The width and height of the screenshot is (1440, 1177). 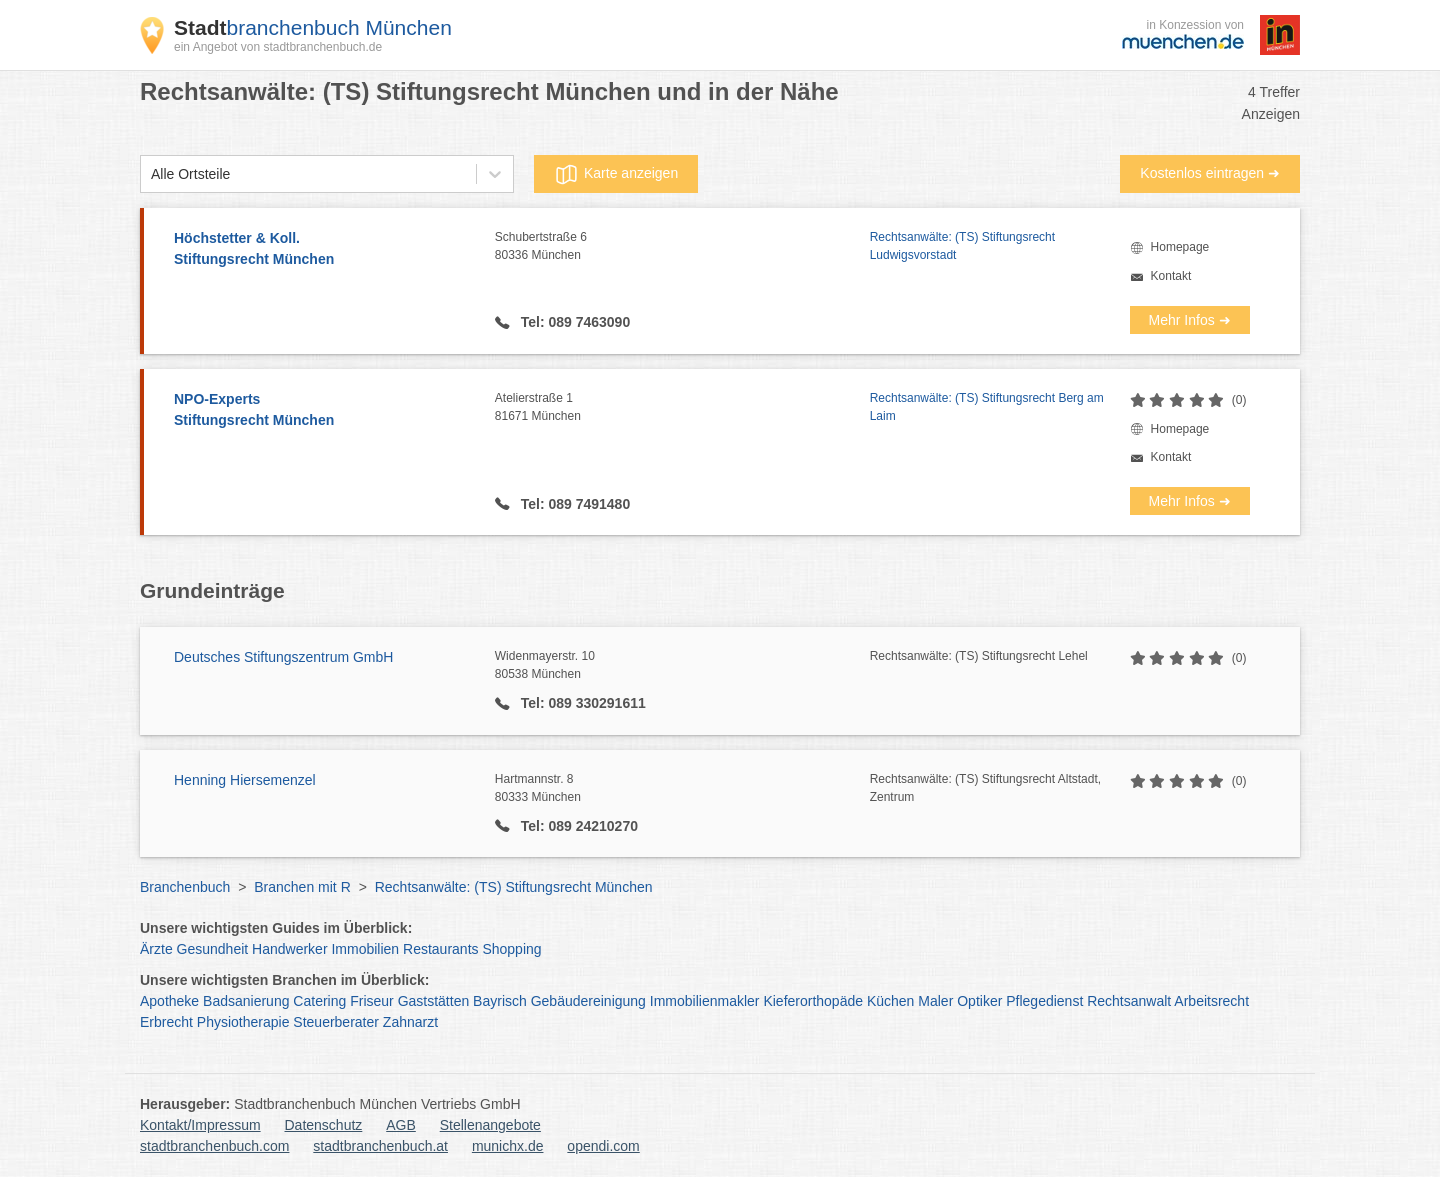 What do you see at coordinates (151, 174) in the screenshot?
I see `[combobox]` at bounding box center [151, 174].